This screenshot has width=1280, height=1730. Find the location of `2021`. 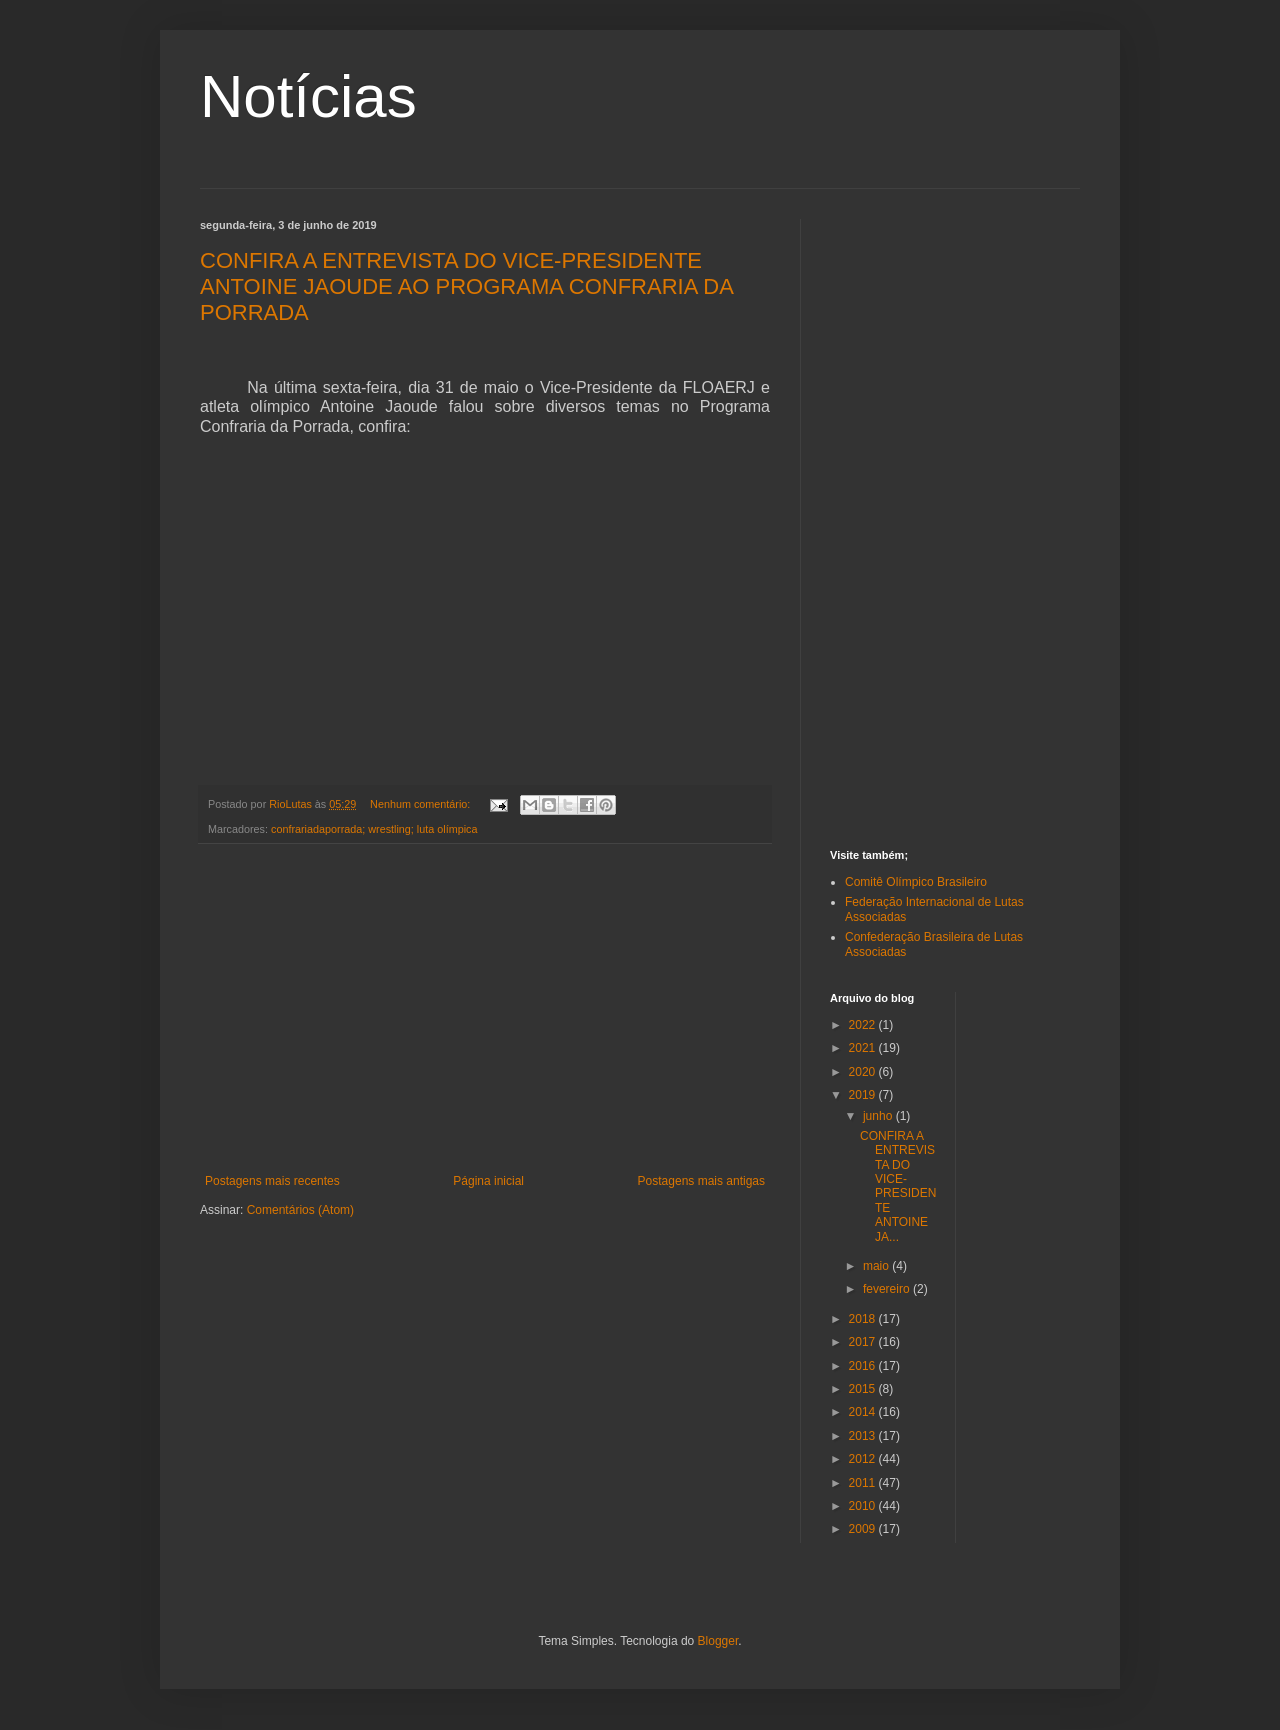

2021 is located at coordinates (864, 1048).